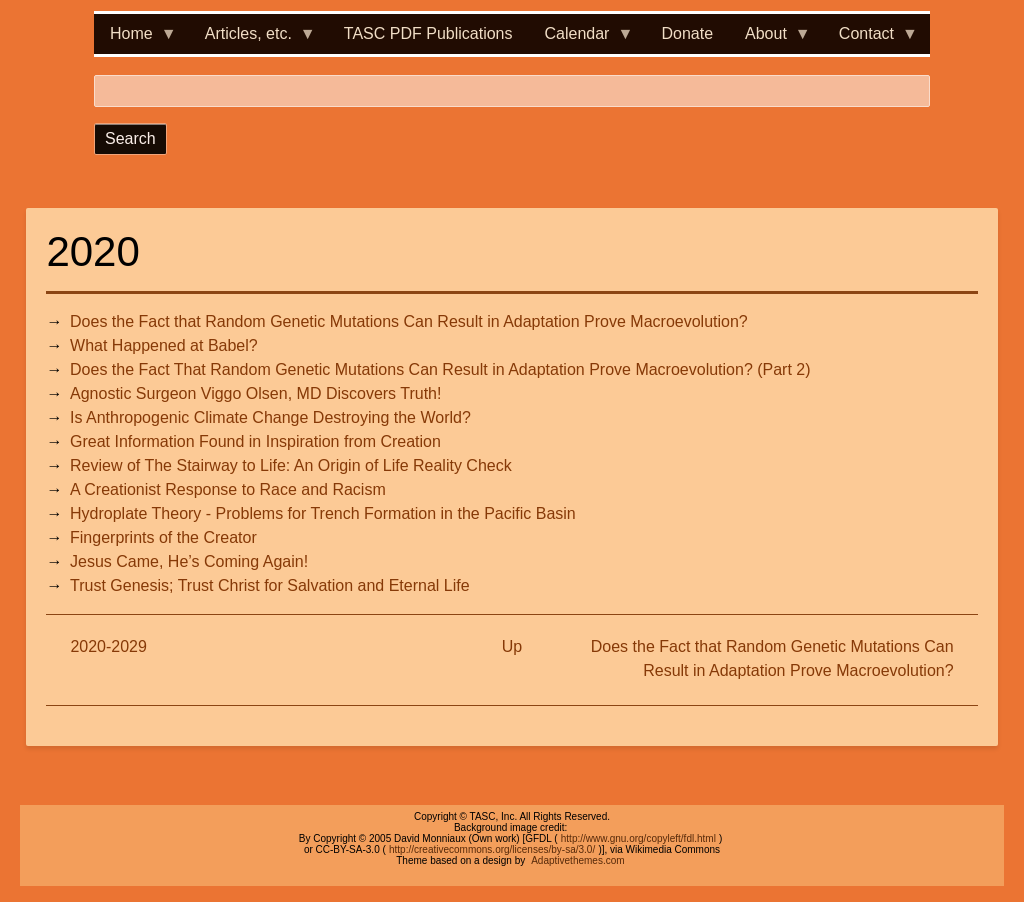  I want to click on What Happened at Babel?, so click(164, 345).